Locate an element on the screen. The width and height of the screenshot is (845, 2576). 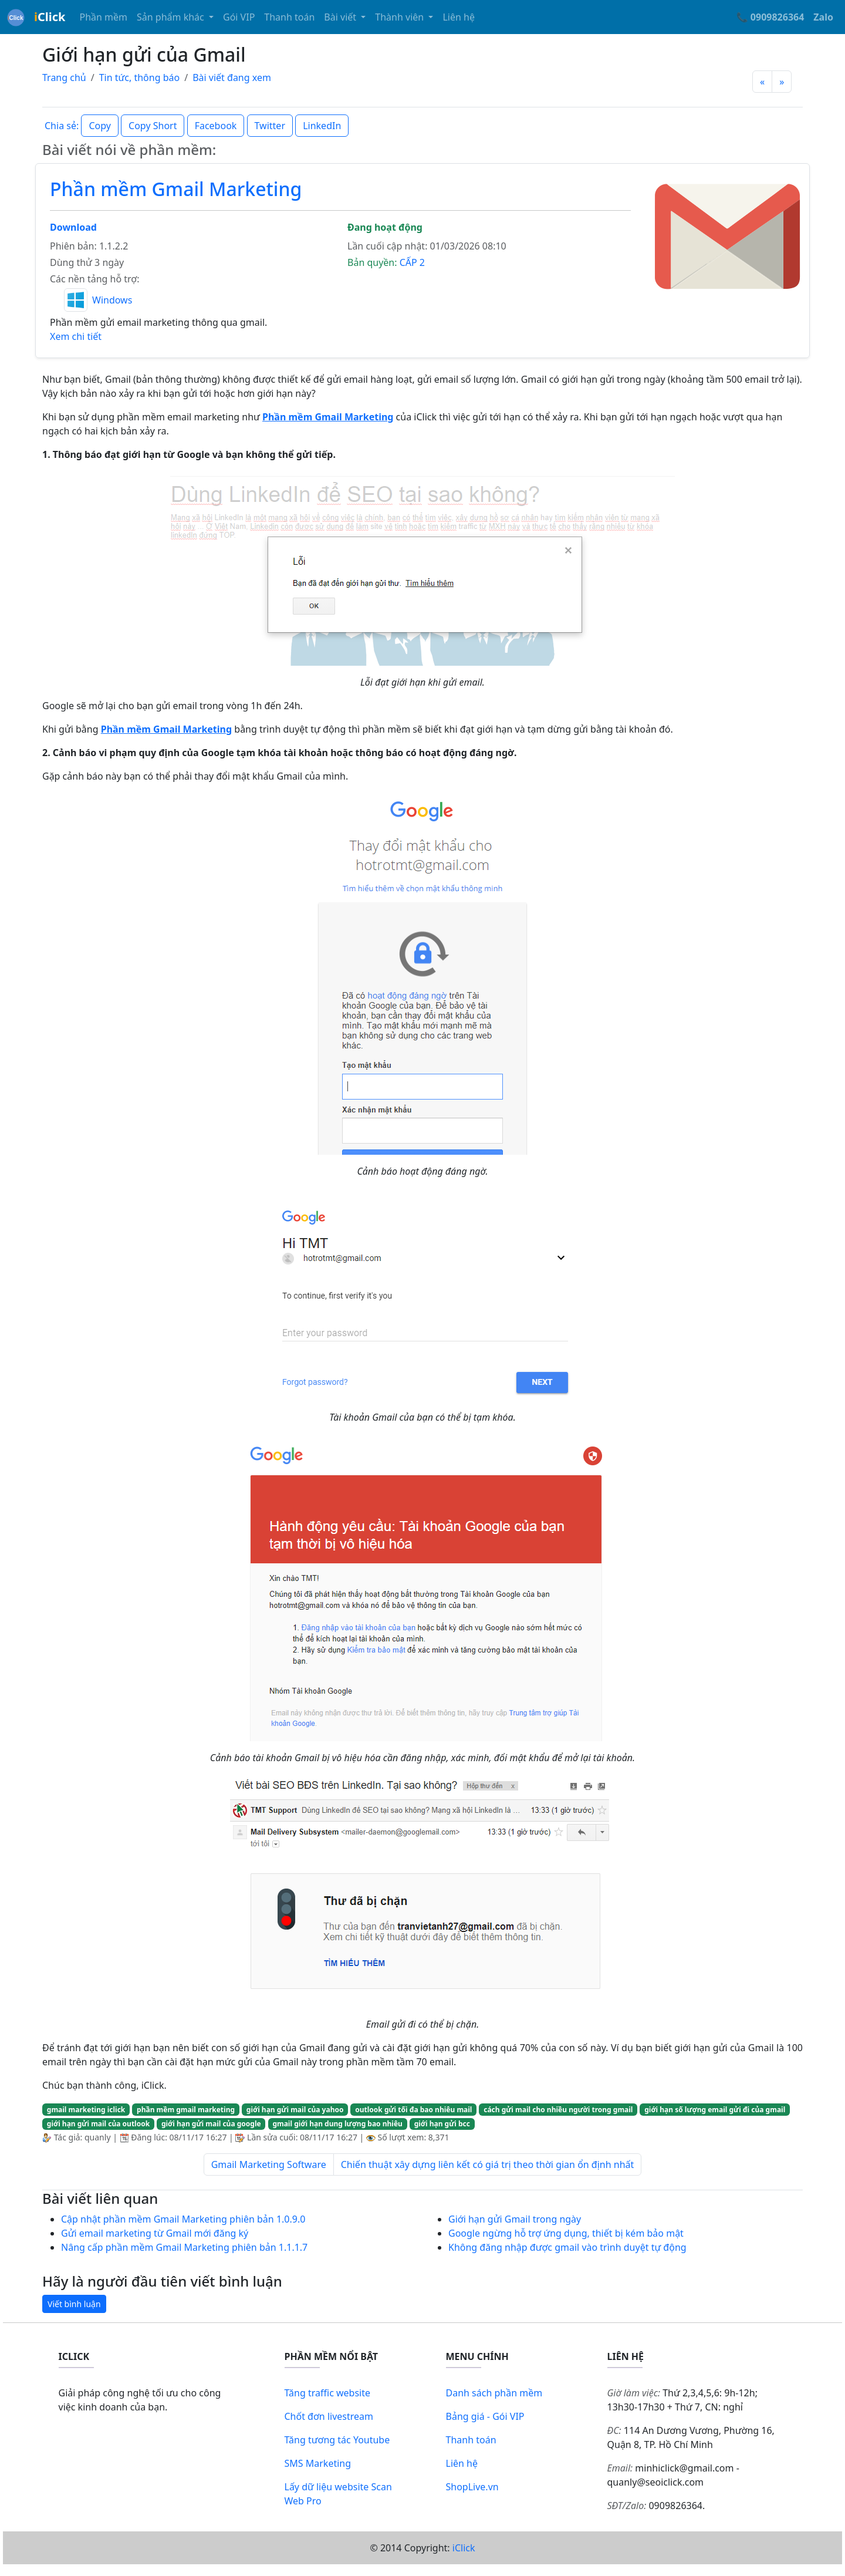
phần mềm gmail marketing is located at coordinates (186, 2110).